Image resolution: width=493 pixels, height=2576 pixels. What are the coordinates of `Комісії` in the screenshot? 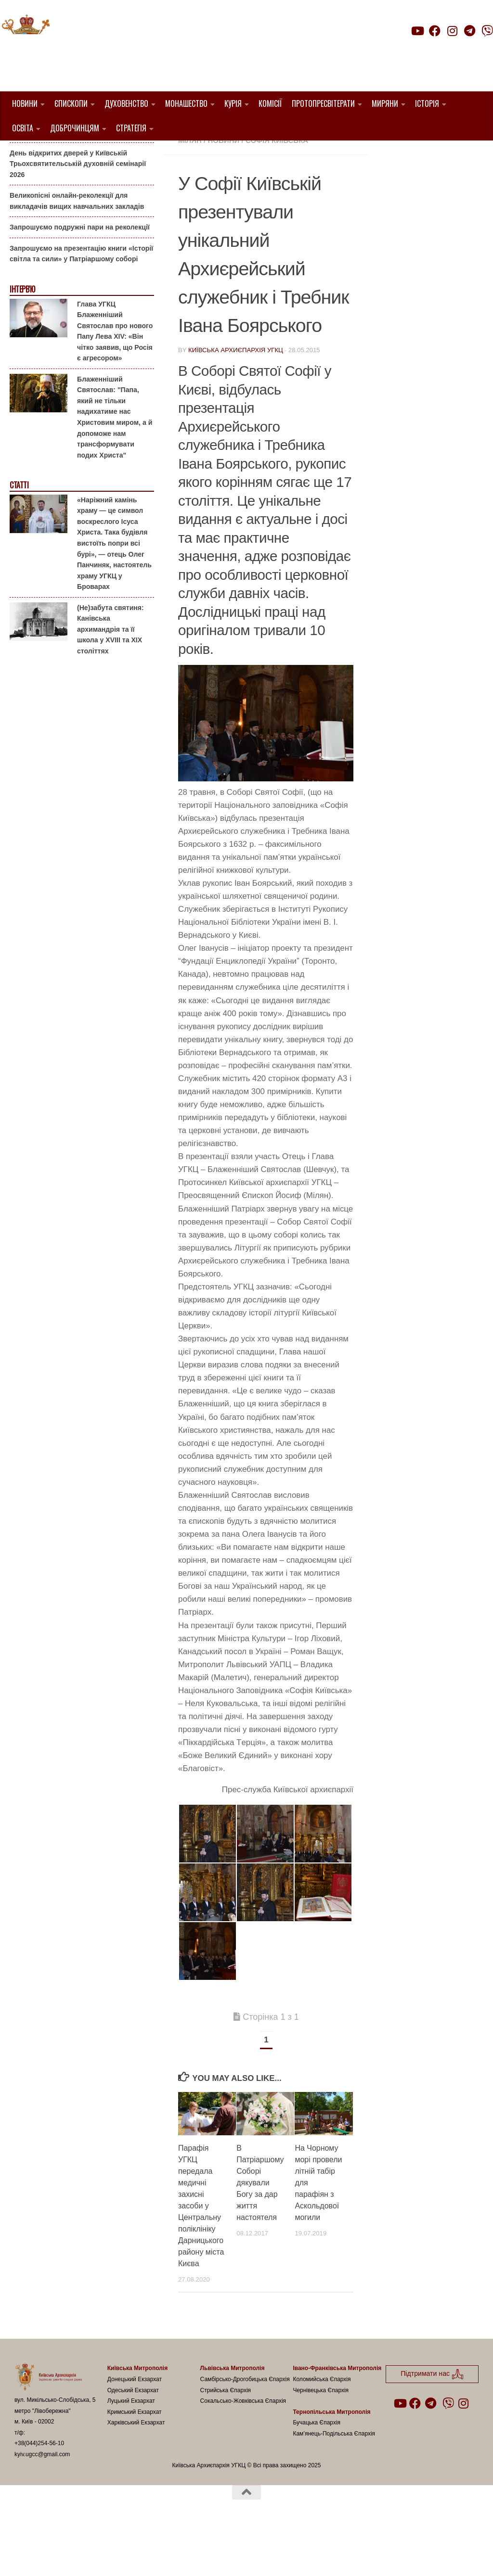 It's located at (270, 103).